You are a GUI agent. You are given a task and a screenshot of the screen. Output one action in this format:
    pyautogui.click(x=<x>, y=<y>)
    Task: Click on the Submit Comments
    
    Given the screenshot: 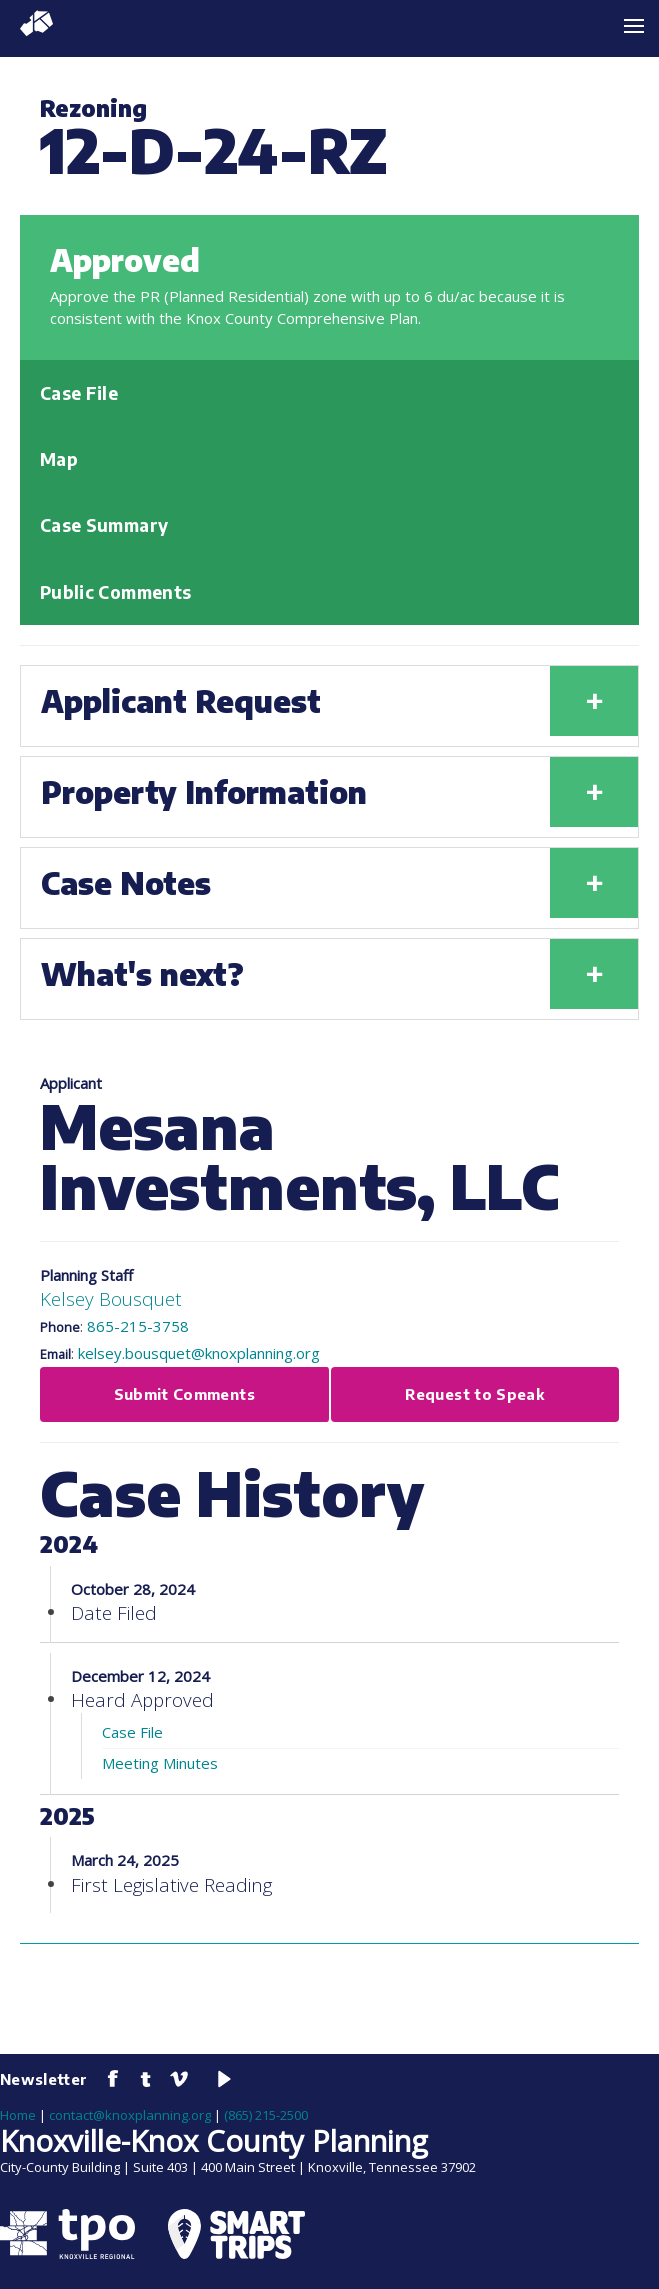 What is the action you would take?
    pyautogui.click(x=184, y=1394)
    